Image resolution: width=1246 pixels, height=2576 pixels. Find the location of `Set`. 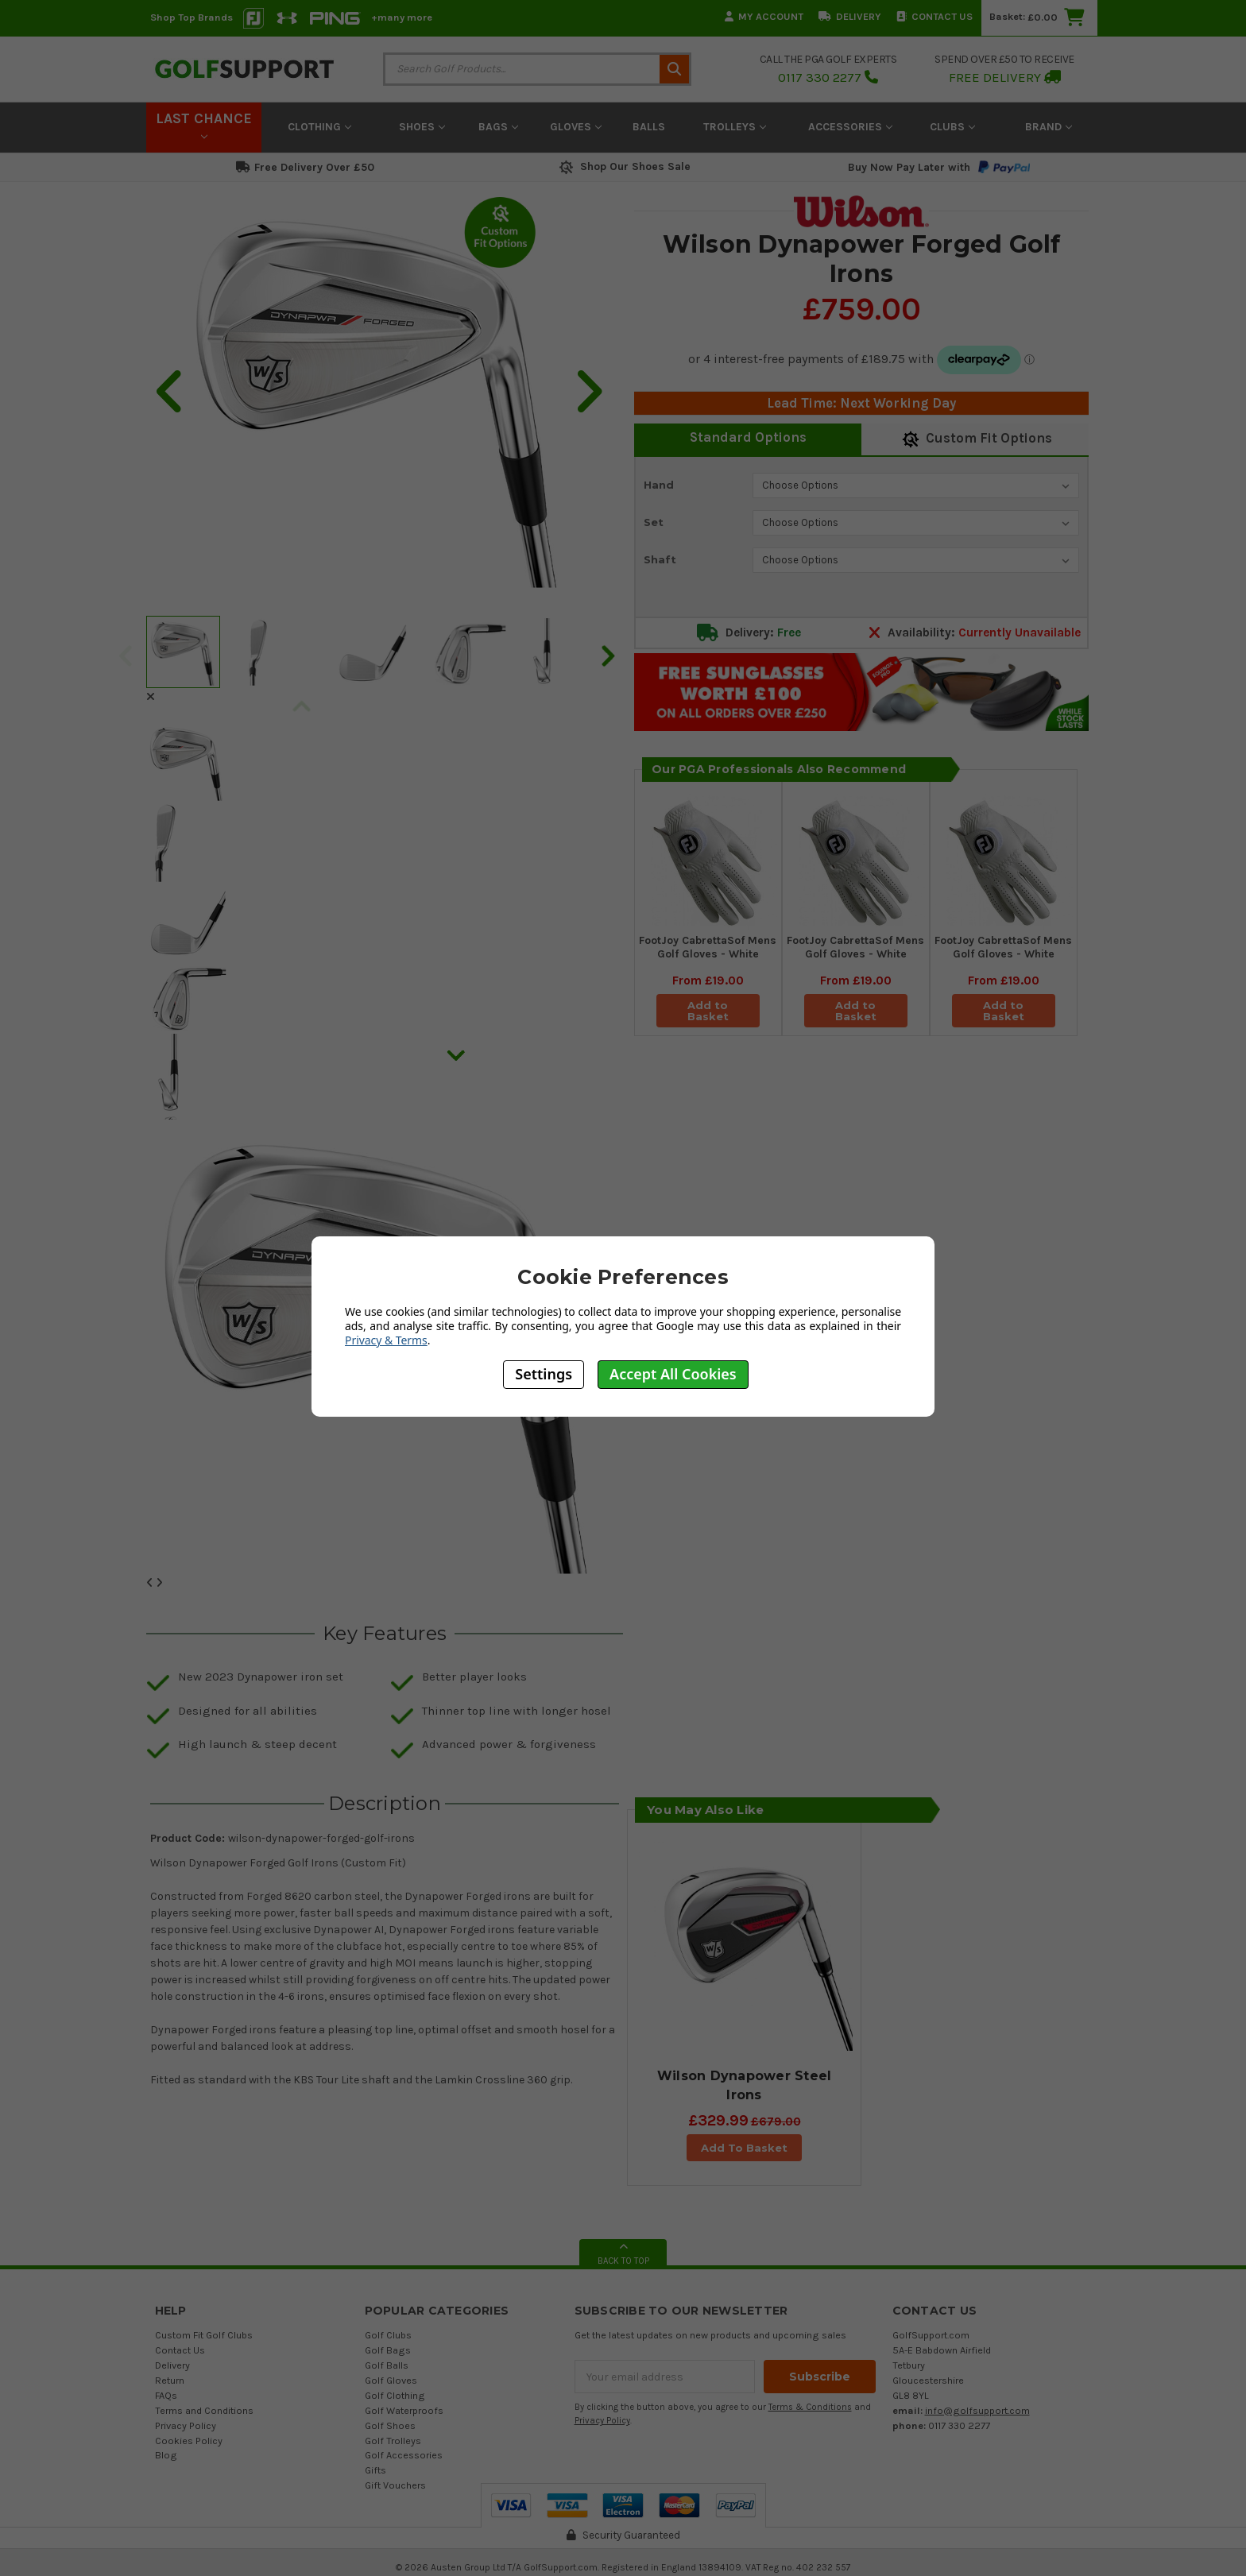

Set is located at coordinates (654, 522).